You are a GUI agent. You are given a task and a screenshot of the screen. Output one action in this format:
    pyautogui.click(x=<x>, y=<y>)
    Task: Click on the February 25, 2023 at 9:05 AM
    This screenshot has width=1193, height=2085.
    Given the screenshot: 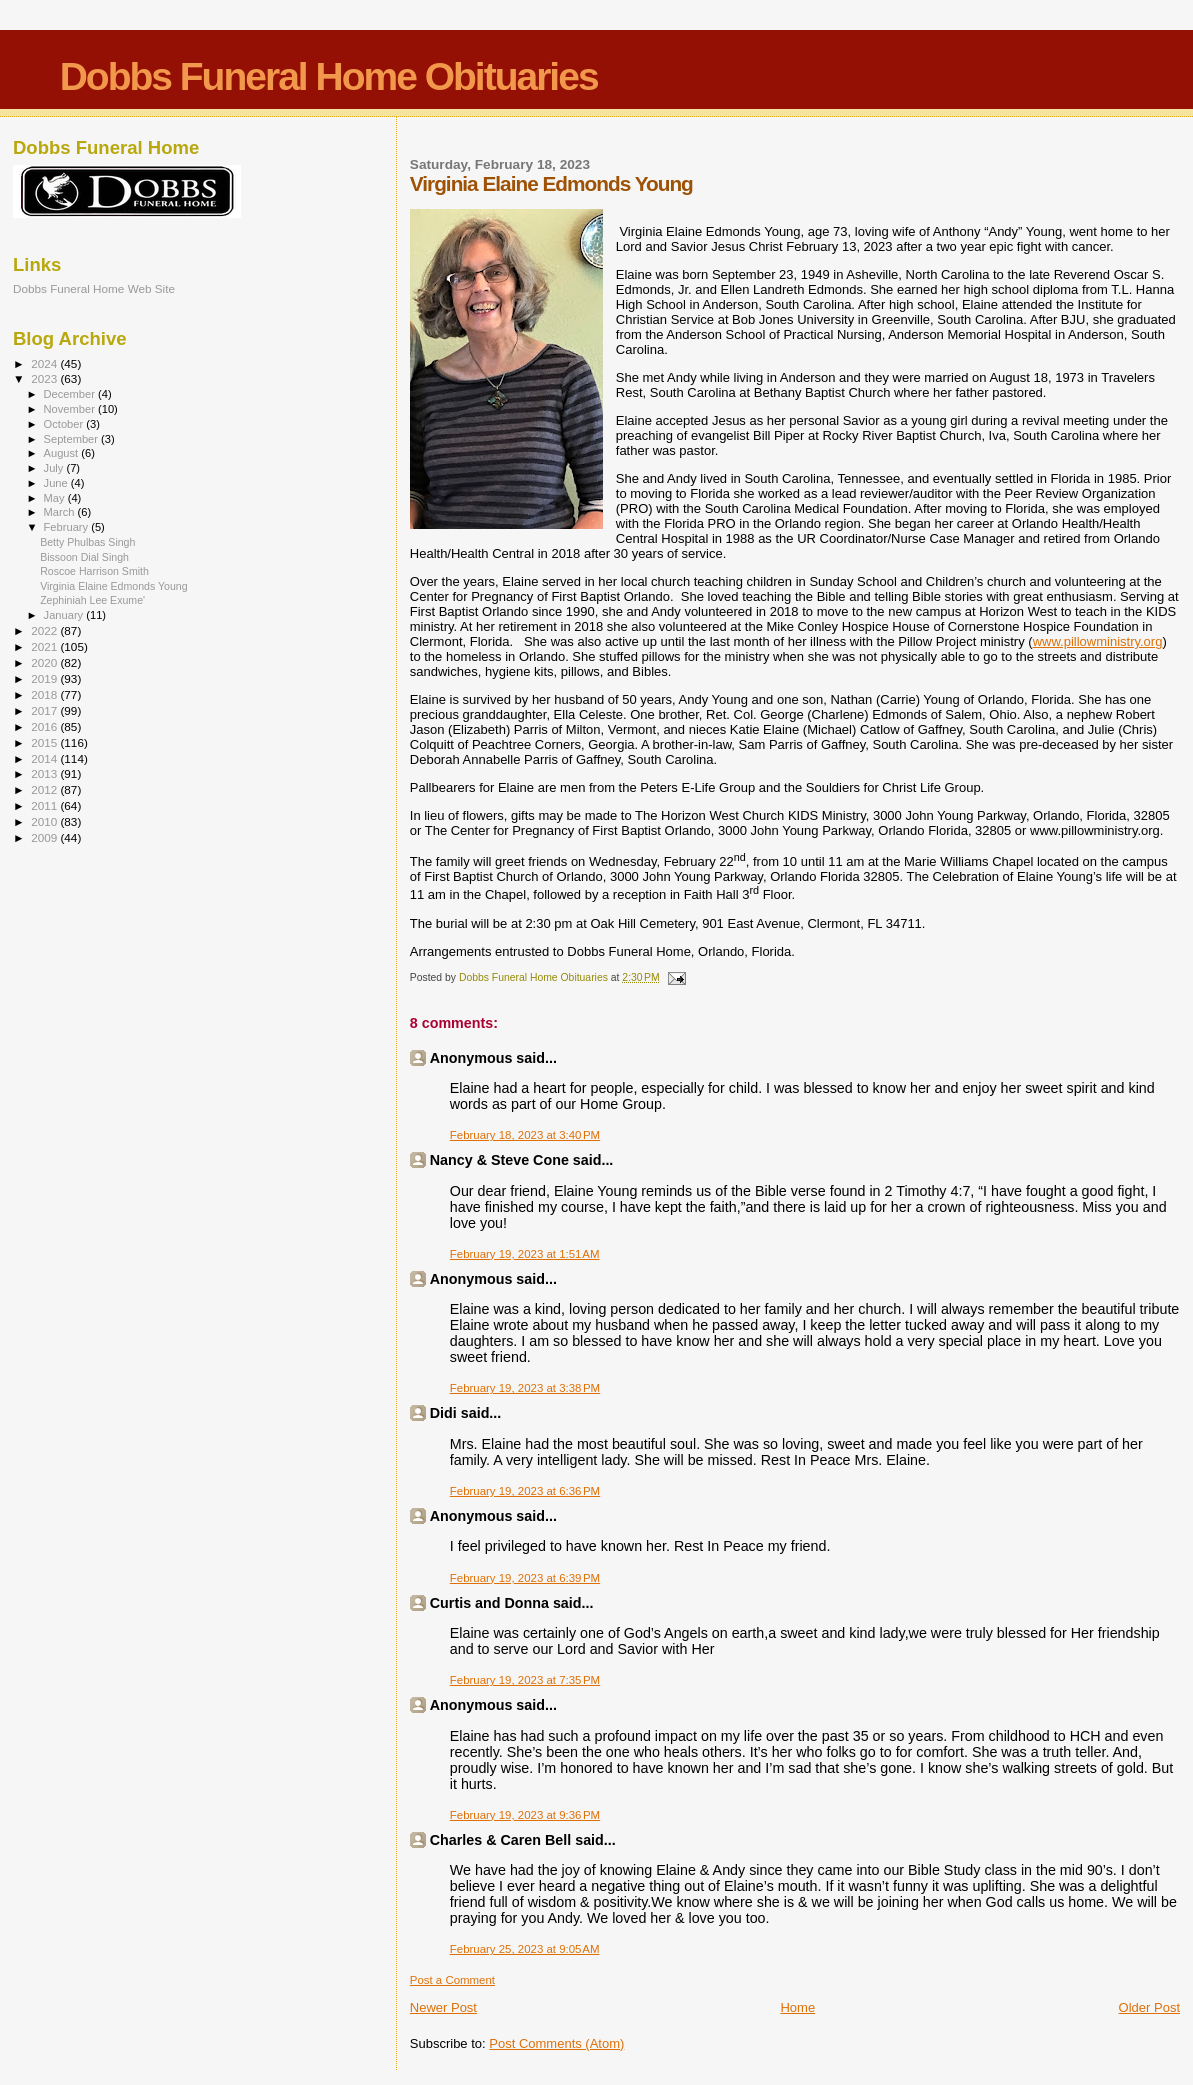 What is the action you would take?
    pyautogui.click(x=525, y=1949)
    